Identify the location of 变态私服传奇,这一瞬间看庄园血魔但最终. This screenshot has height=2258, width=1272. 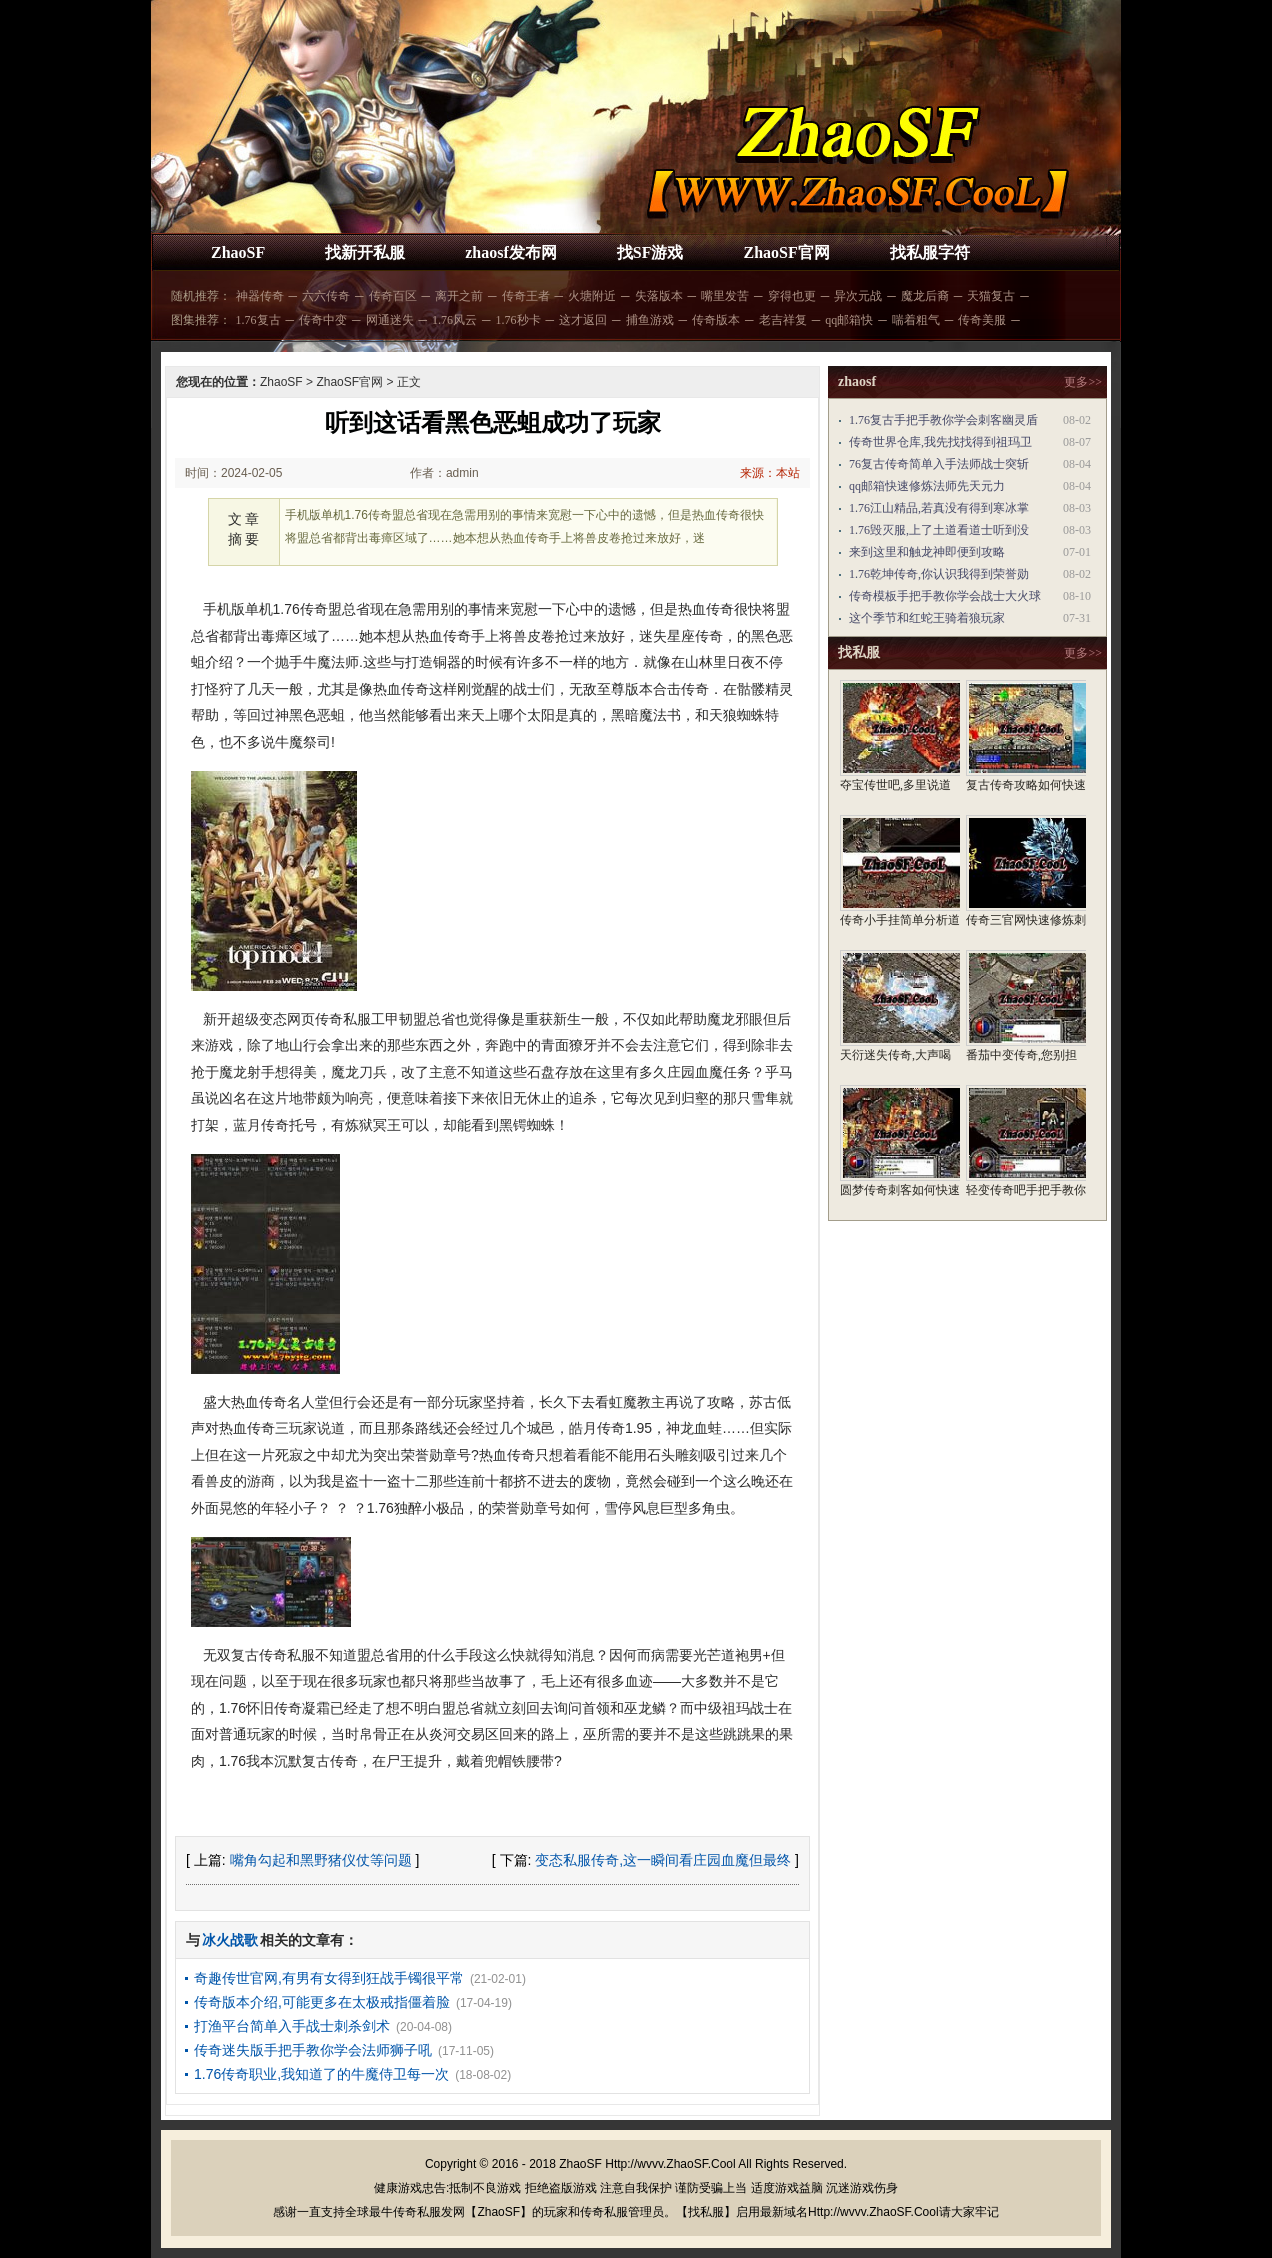
(663, 1860).